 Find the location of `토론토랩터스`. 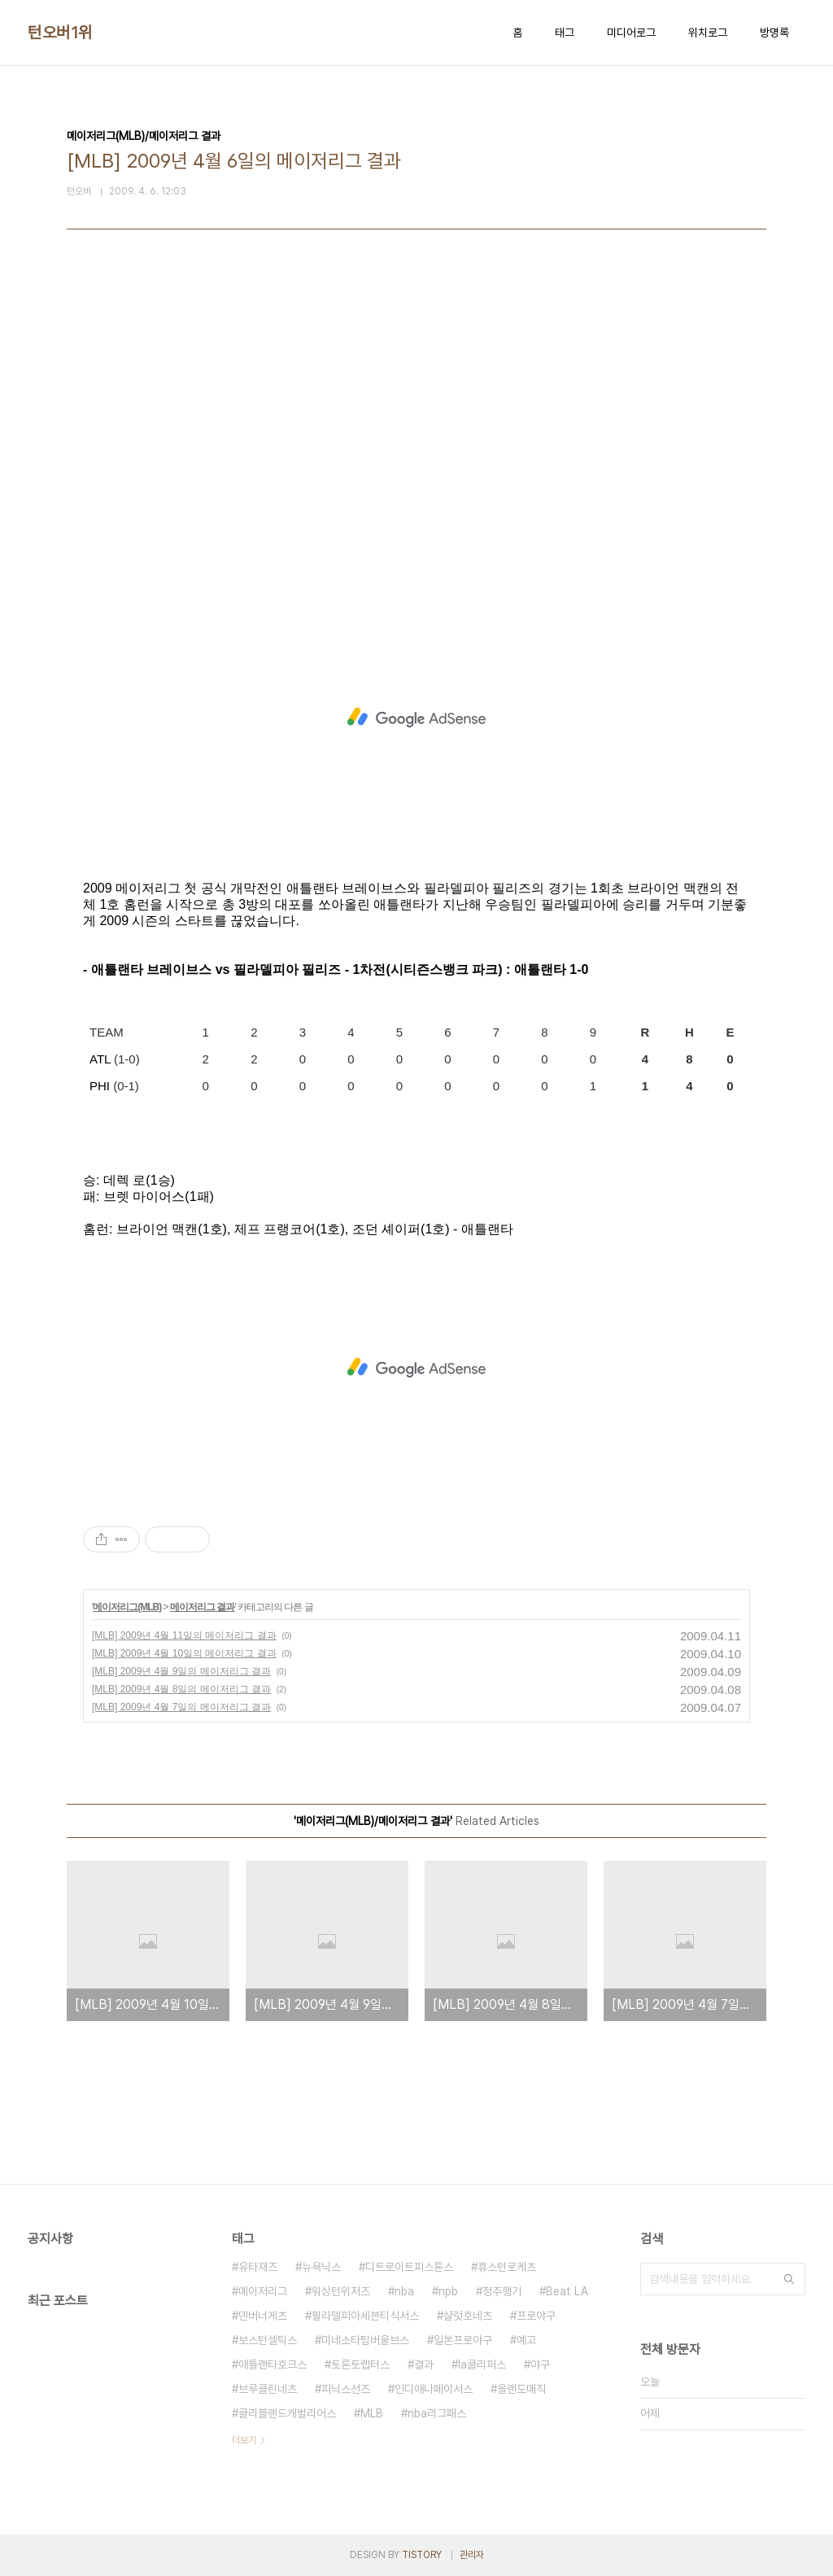

토론토랩터스 is located at coordinates (360, 2364).